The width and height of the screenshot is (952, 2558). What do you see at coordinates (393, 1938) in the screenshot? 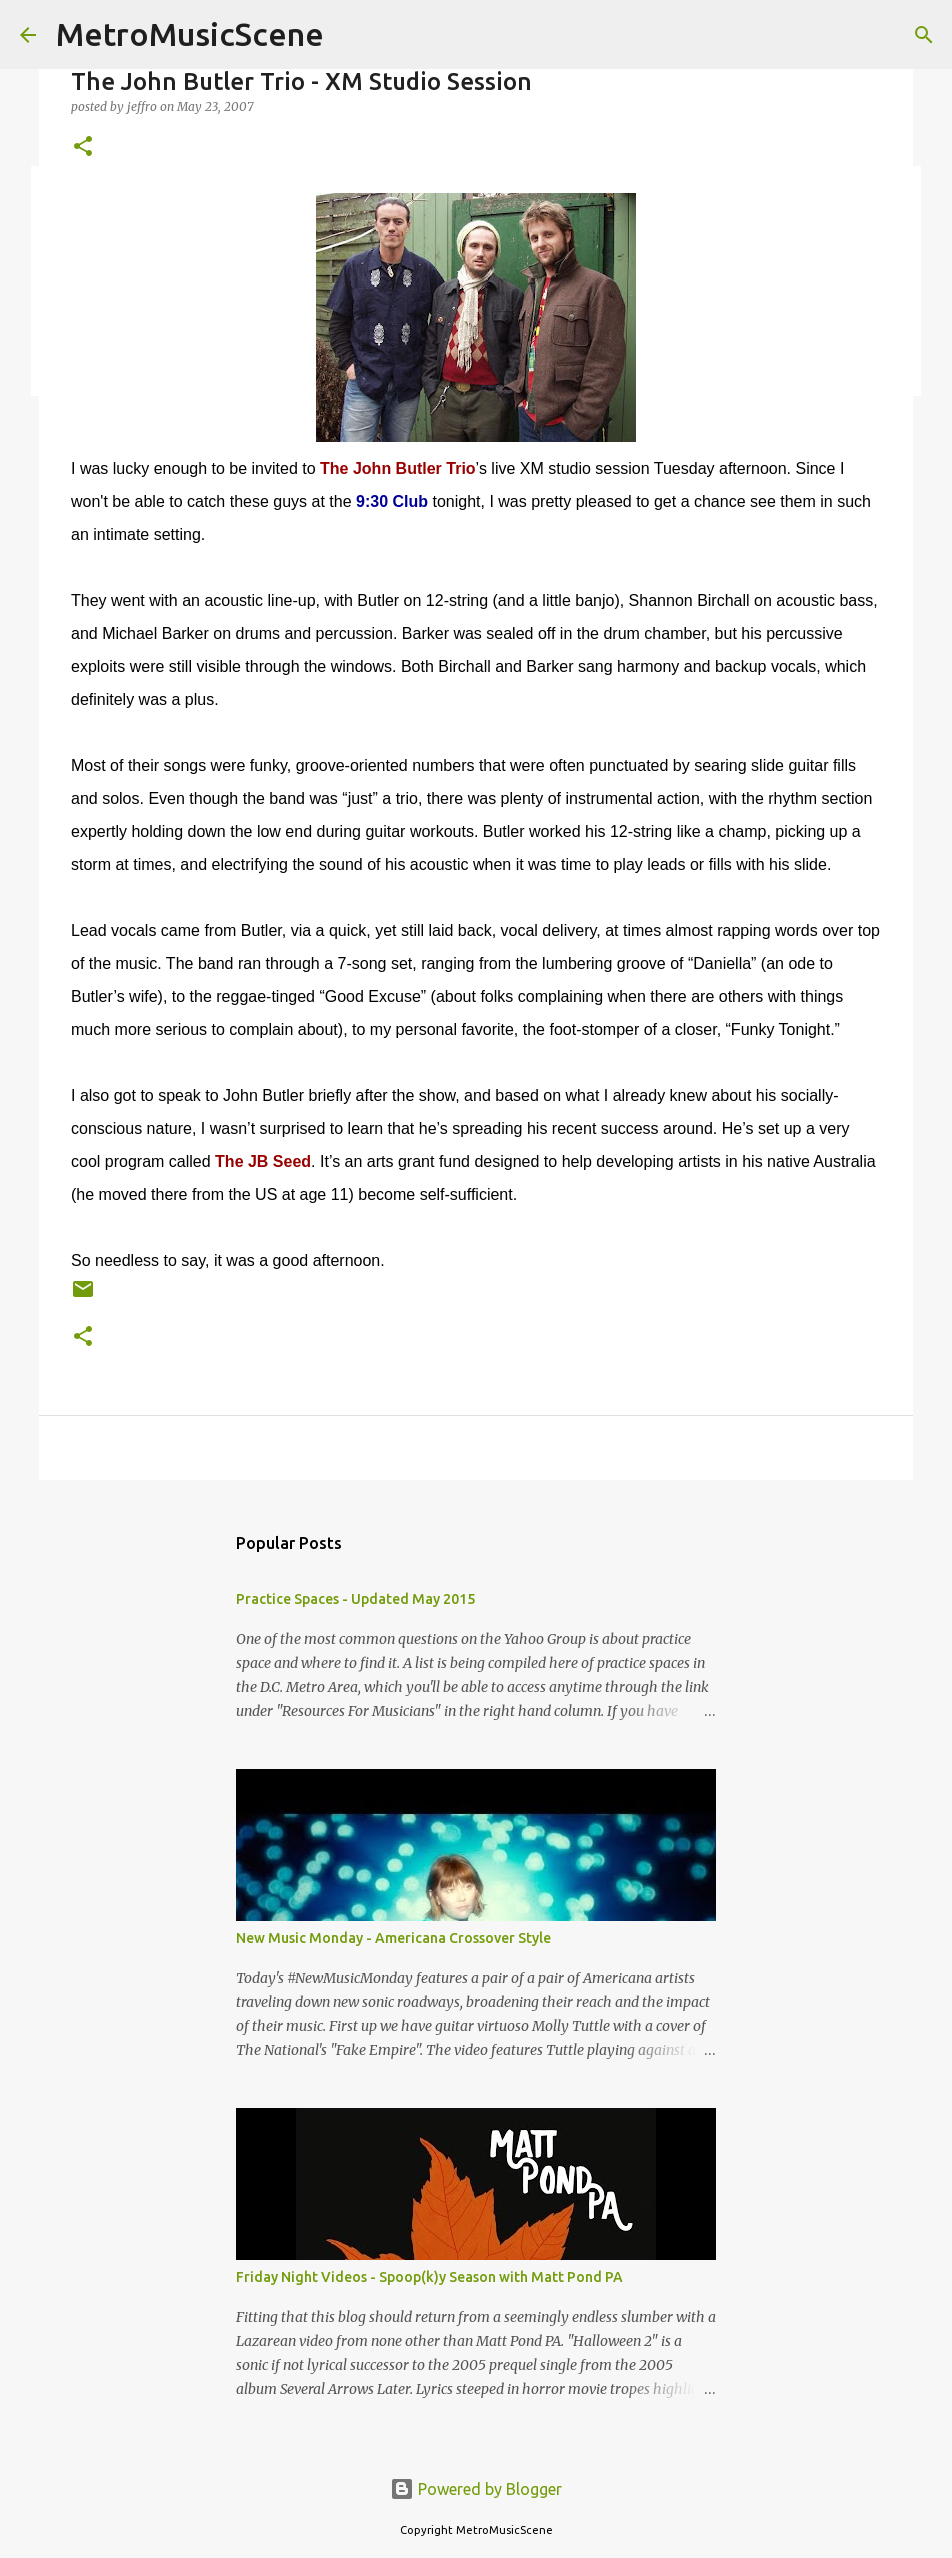
I see `New Music Monday - Americana Crossover Style` at bounding box center [393, 1938].